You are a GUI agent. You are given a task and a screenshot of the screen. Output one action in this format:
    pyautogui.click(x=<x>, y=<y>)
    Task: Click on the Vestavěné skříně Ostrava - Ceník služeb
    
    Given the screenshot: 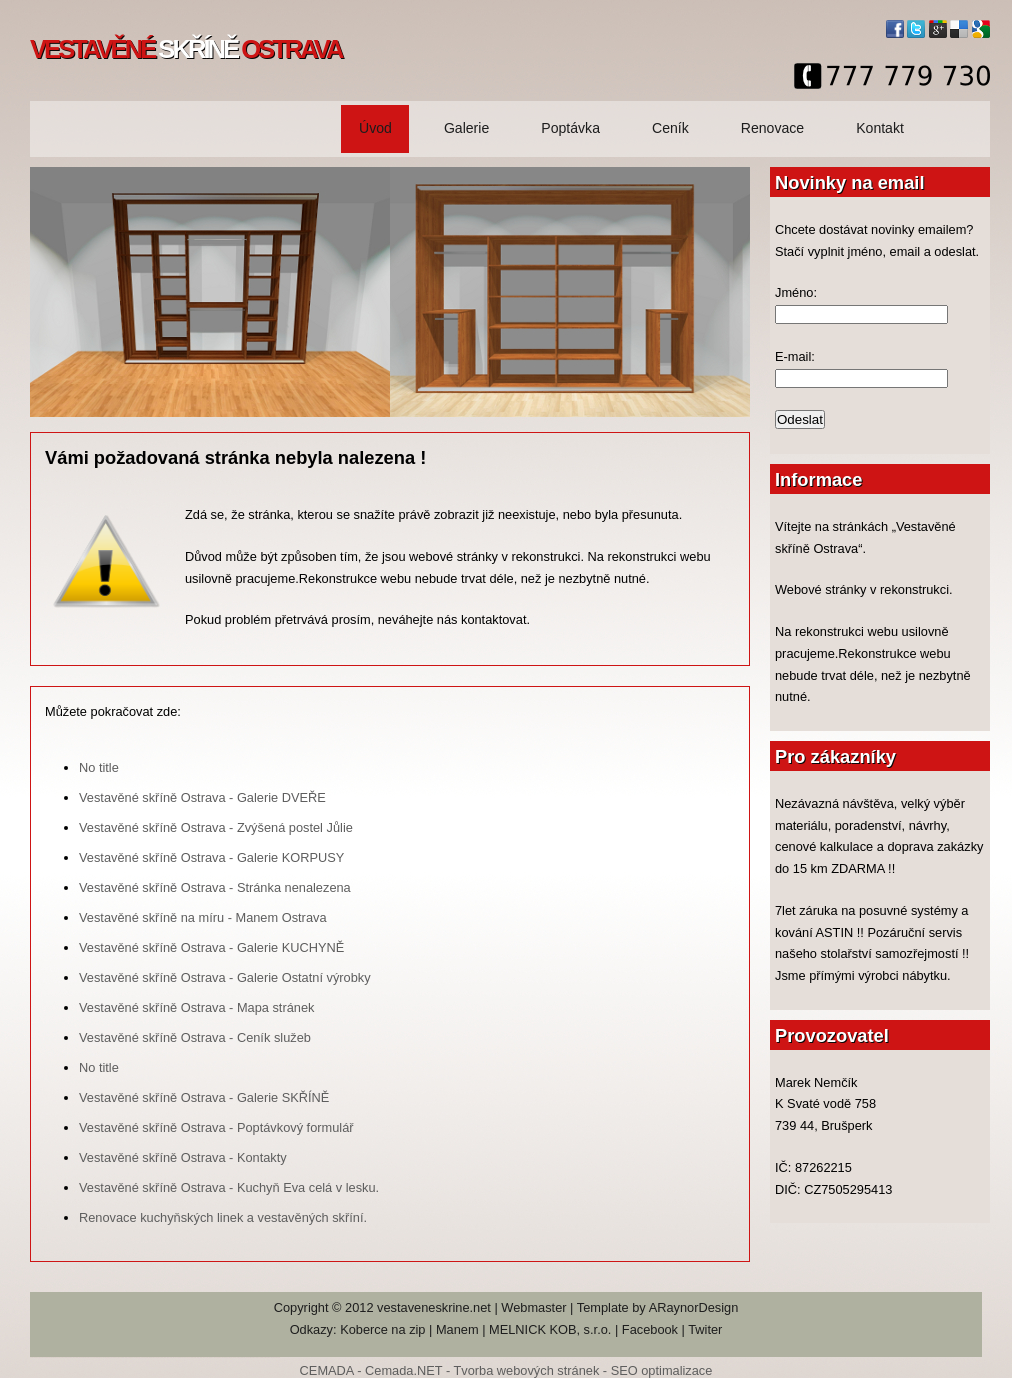 What is the action you would take?
    pyautogui.click(x=195, y=1037)
    